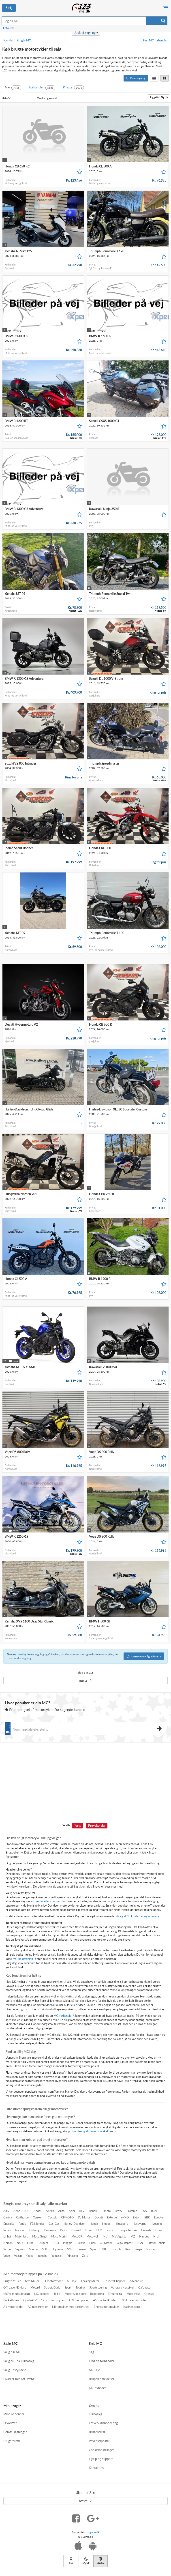 Image resolution: width=171 pixels, height=2576 pixels. I want to click on Sym, so click(93, 2249).